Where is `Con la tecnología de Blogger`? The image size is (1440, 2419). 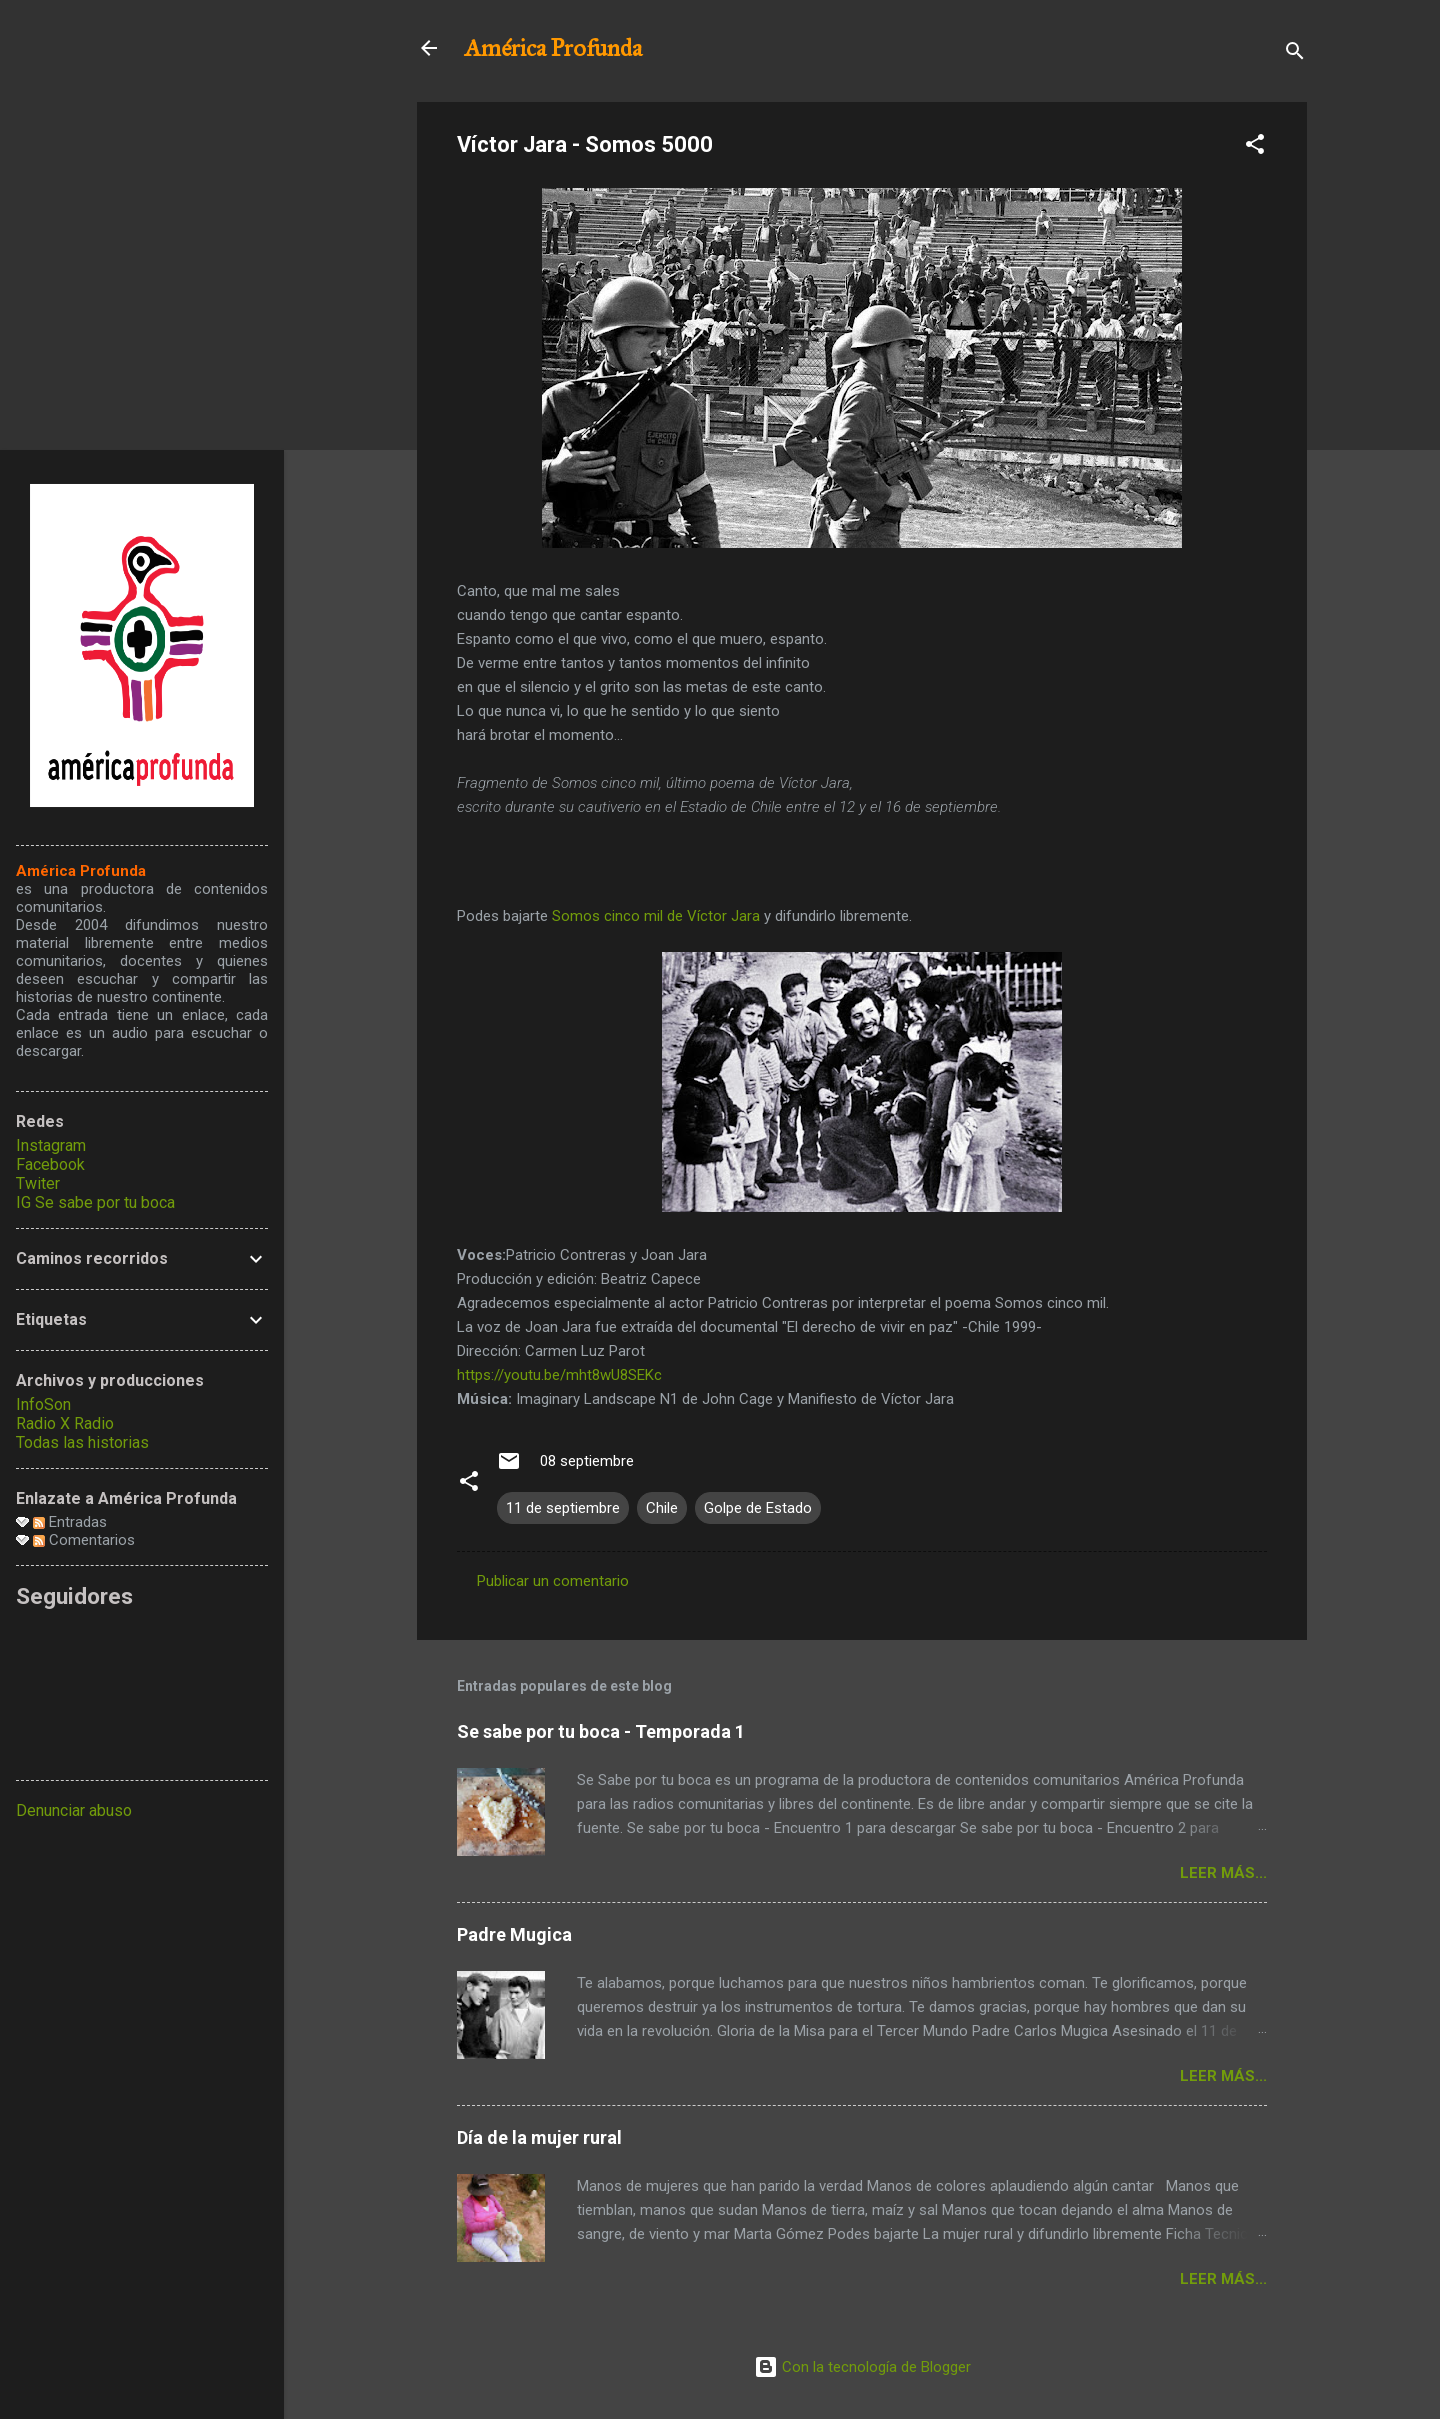
Con la tecnología de Blogger is located at coordinates (862, 2367).